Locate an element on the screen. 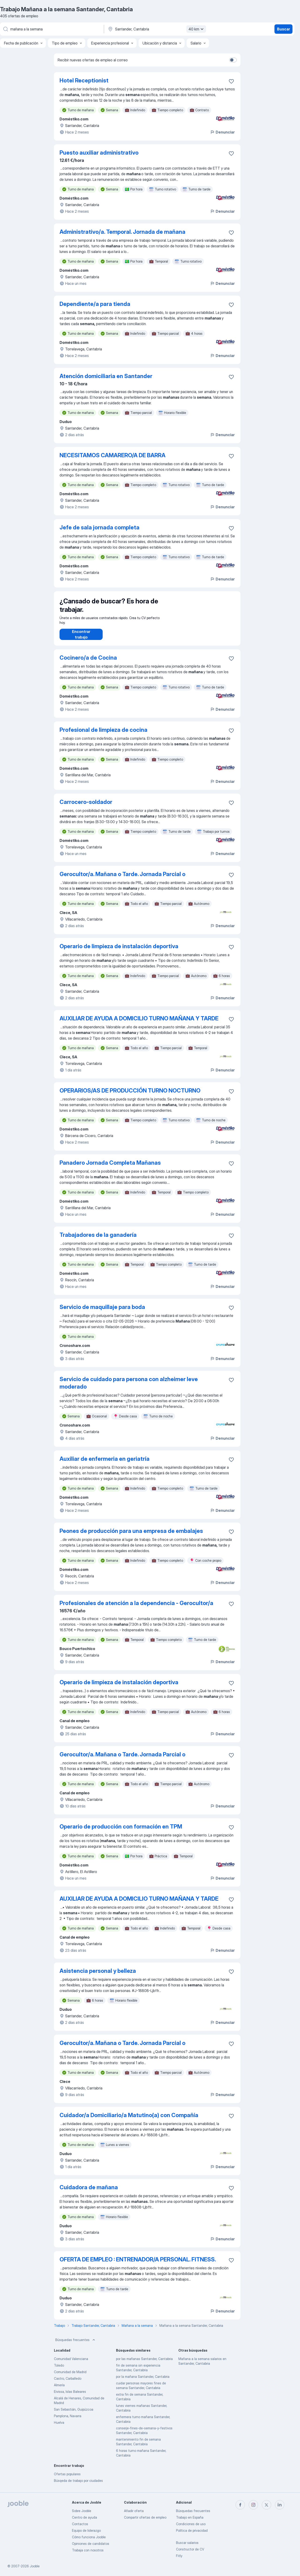 This screenshot has width=300, height=2576. Cuidador/a Domiciliario/a Matutino(a) con Compañía is located at coordinates (129, 2119).